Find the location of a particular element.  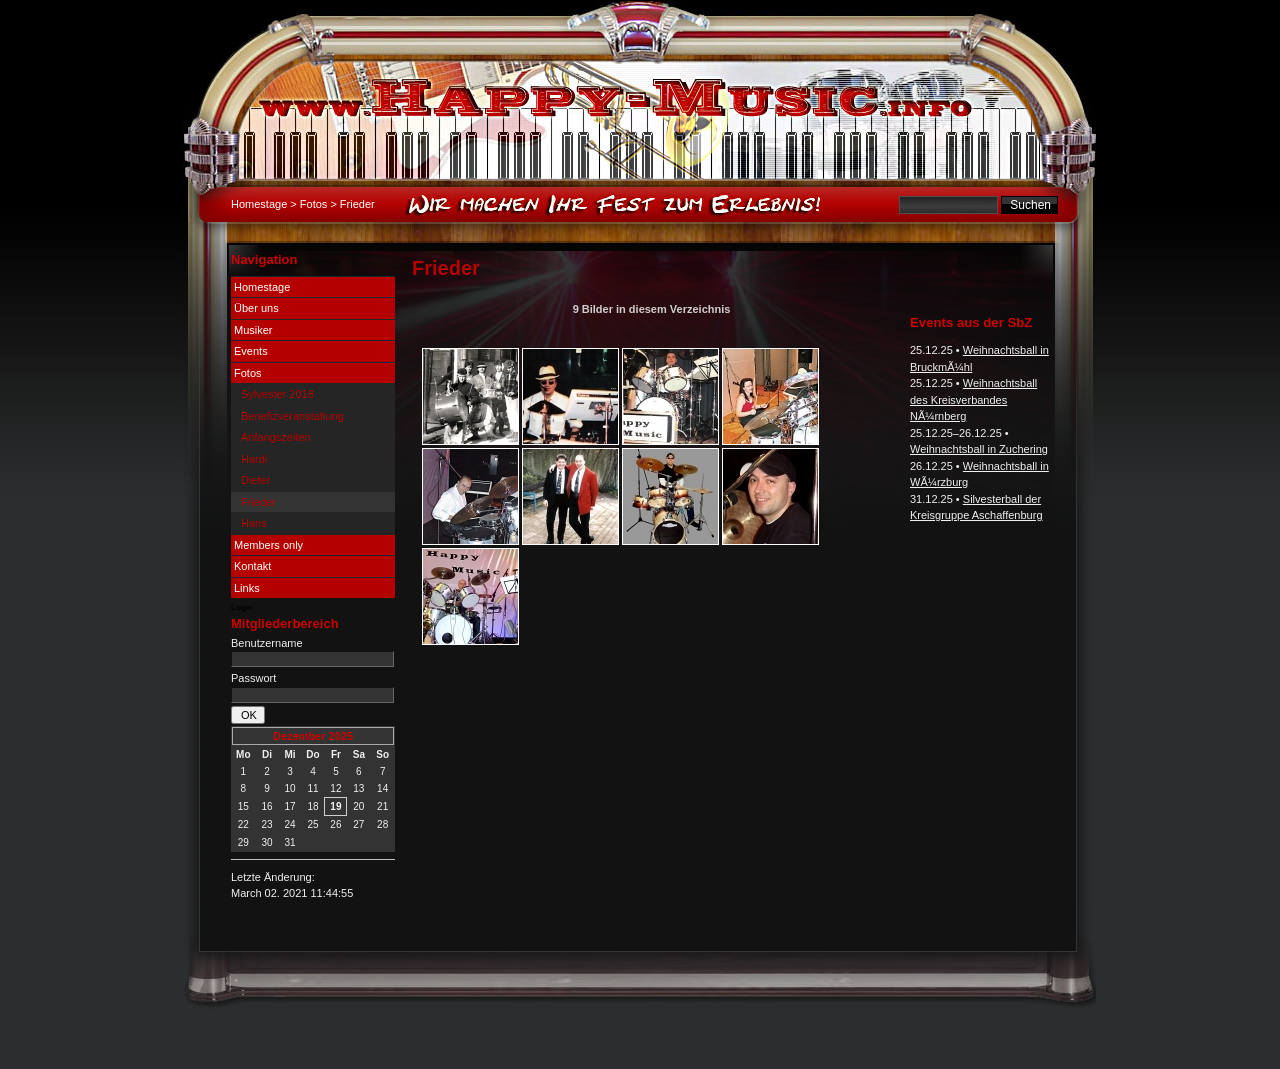

Design By Dotcomwebdesign is located at coordinates (576, 1009).